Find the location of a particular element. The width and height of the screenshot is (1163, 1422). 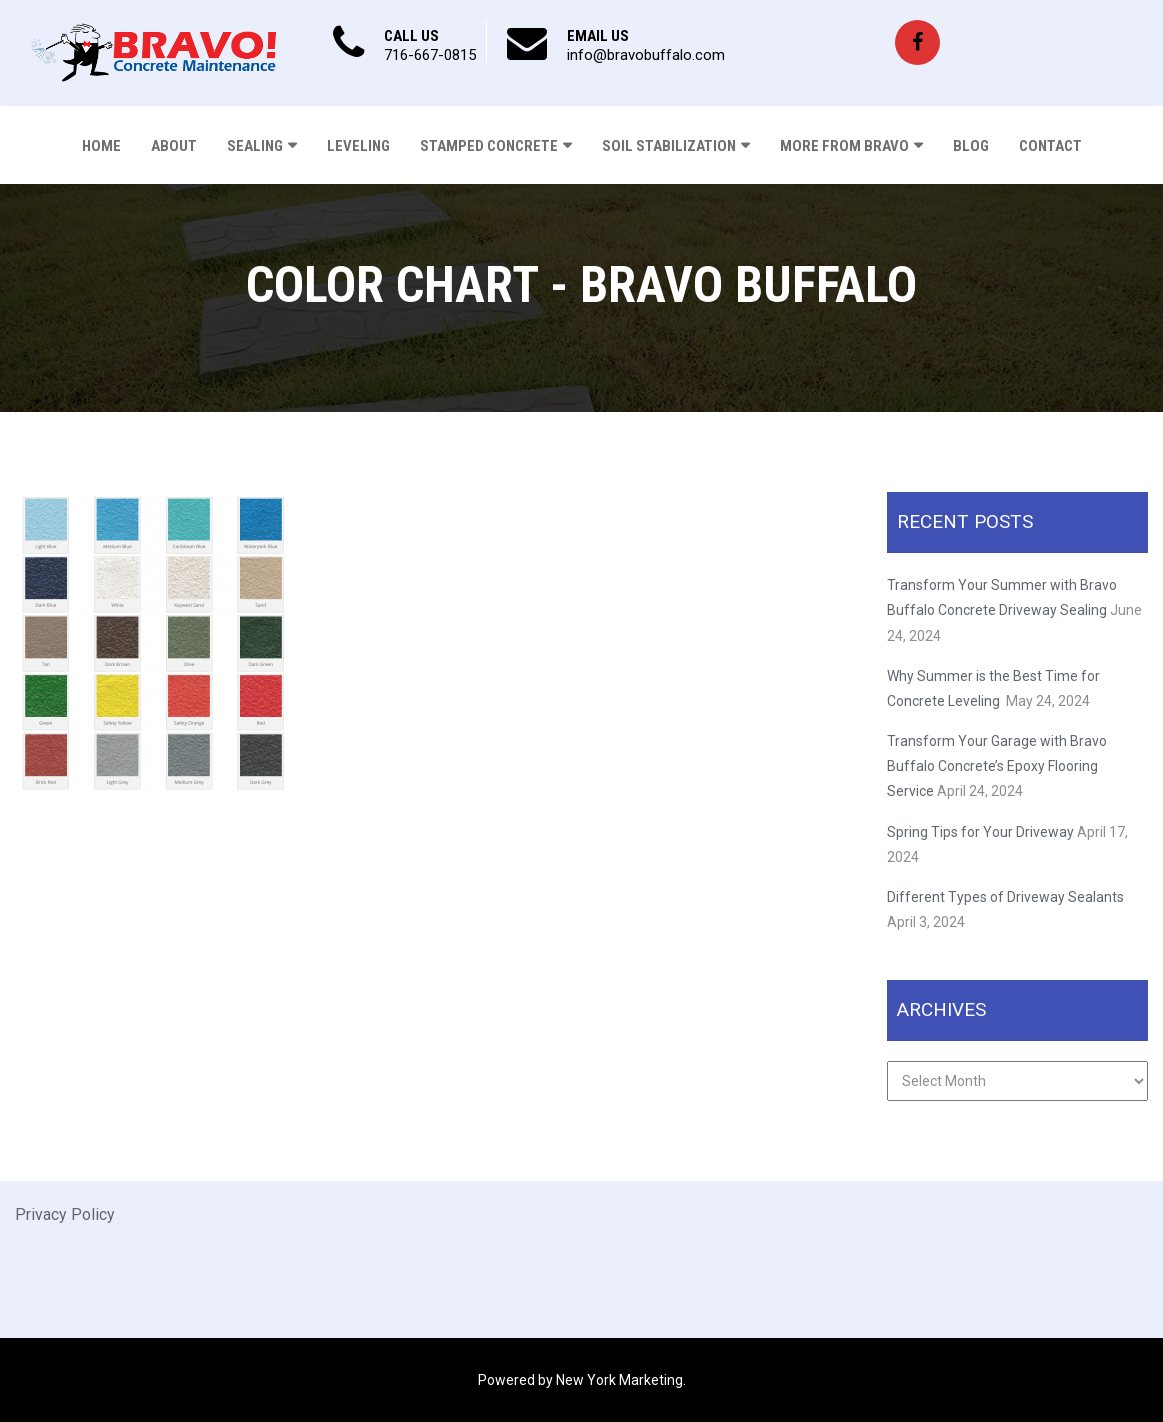

Blog is located at coordinates (971, 146).